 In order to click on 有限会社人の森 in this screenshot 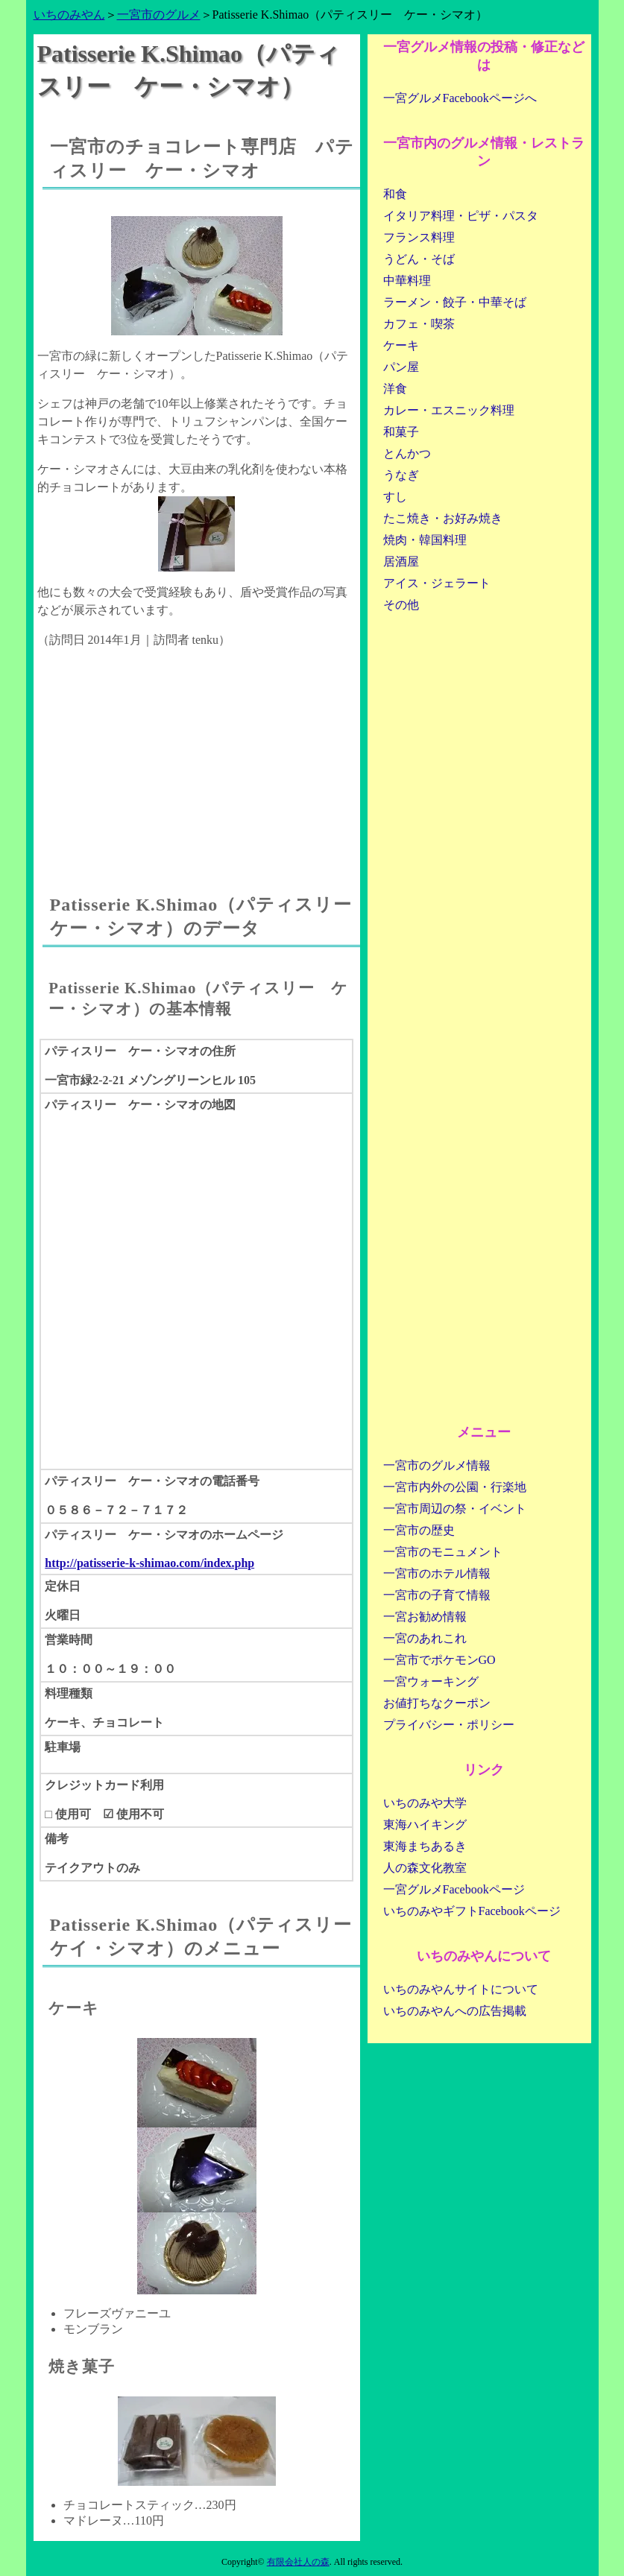, I will do `click(298, 2562)`.